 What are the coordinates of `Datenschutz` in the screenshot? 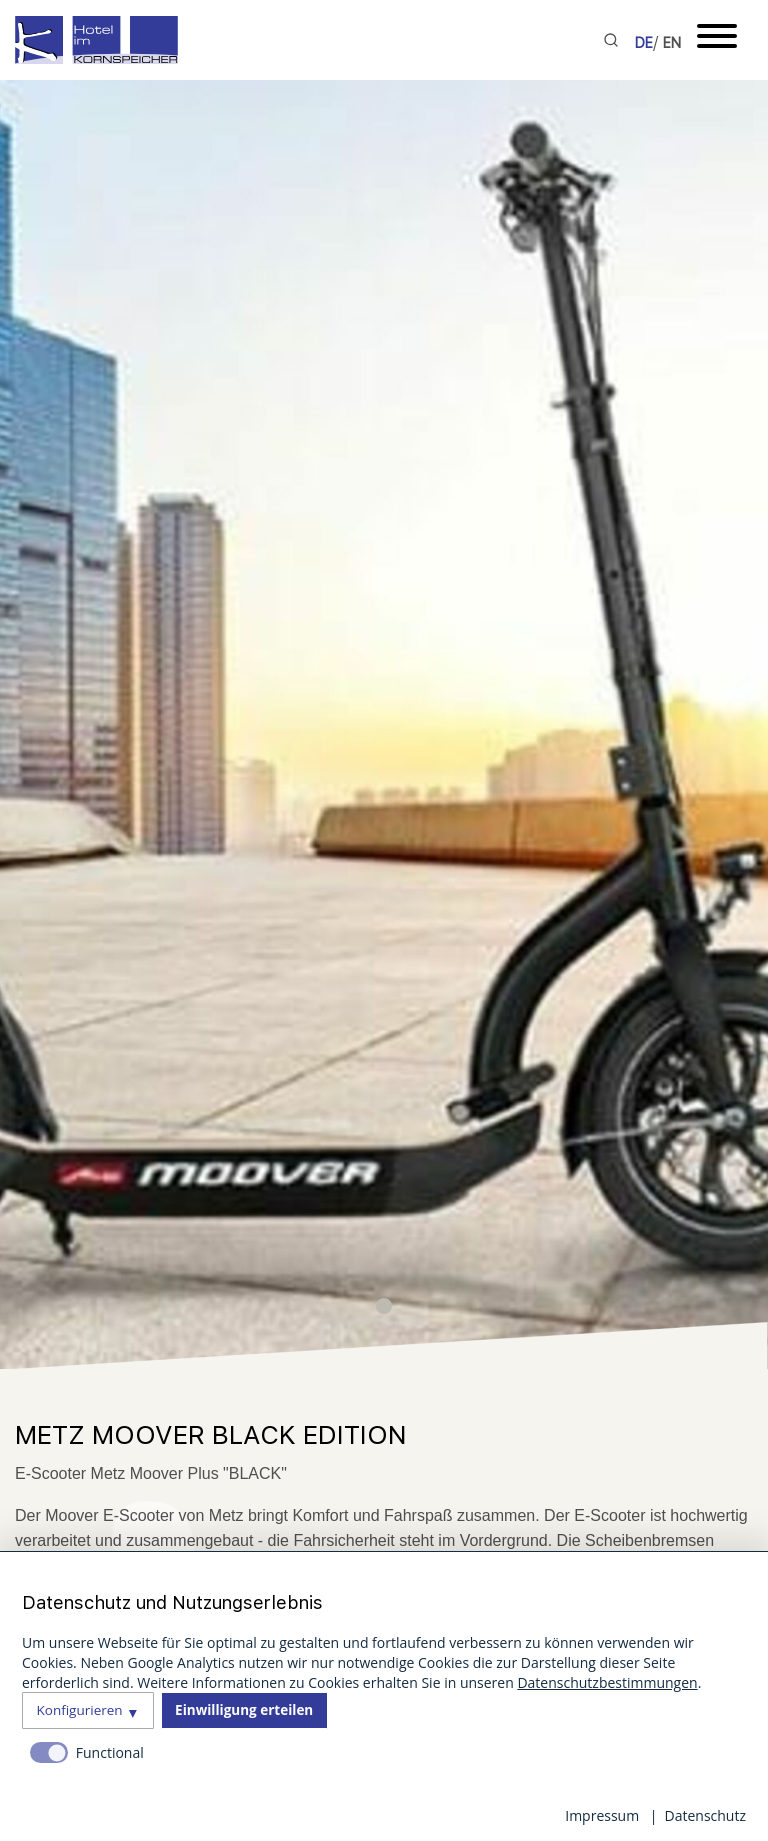 It's located at (705, 1815).